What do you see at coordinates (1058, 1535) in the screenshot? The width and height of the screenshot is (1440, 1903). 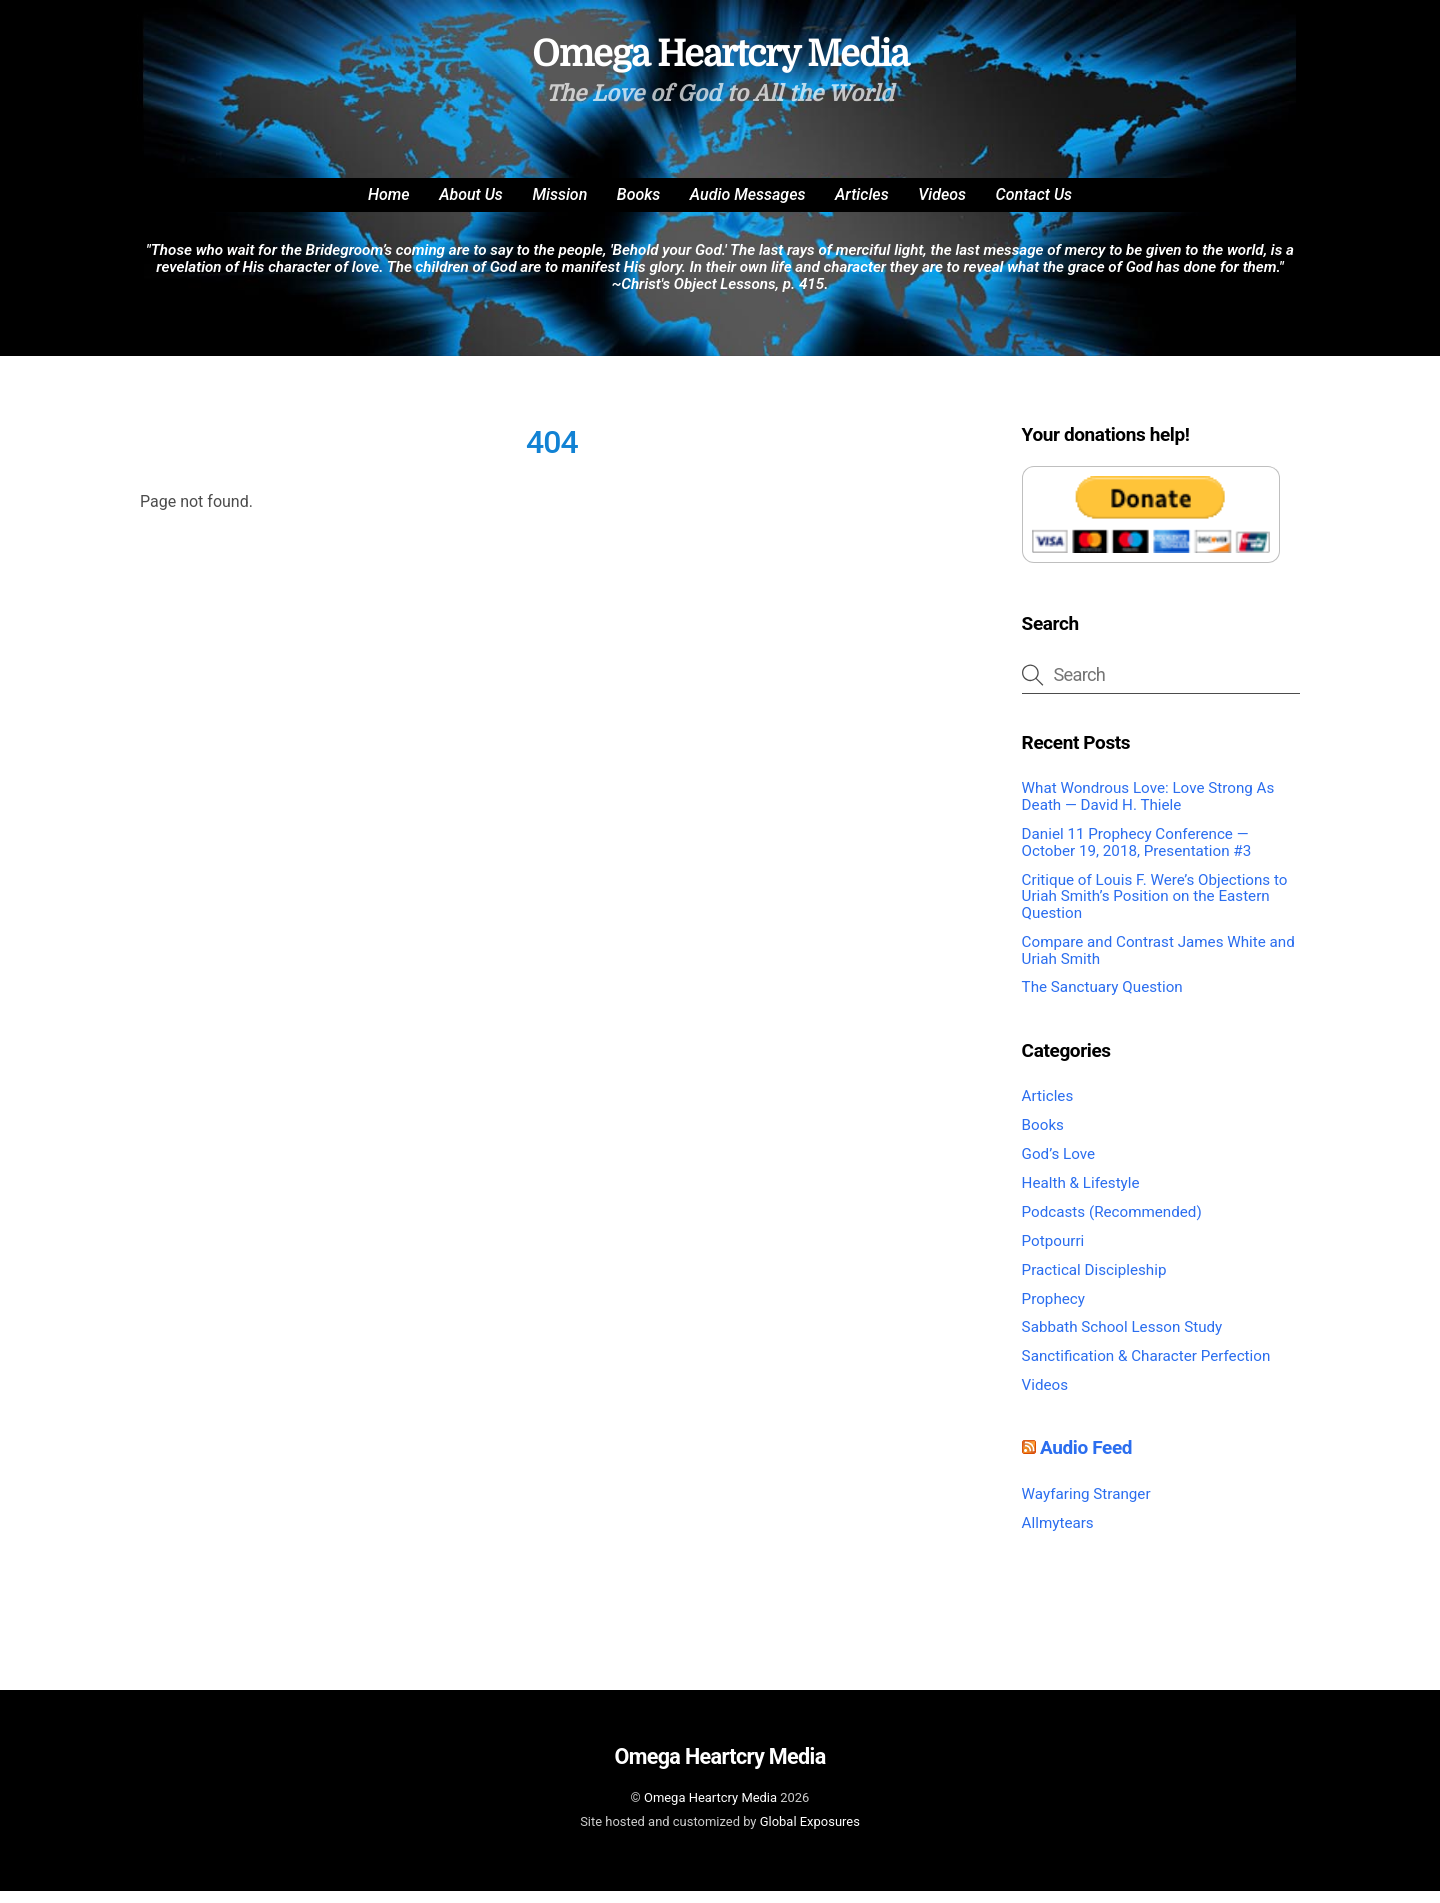 I see `Allmytears` at bounding box center [1058, 1535].